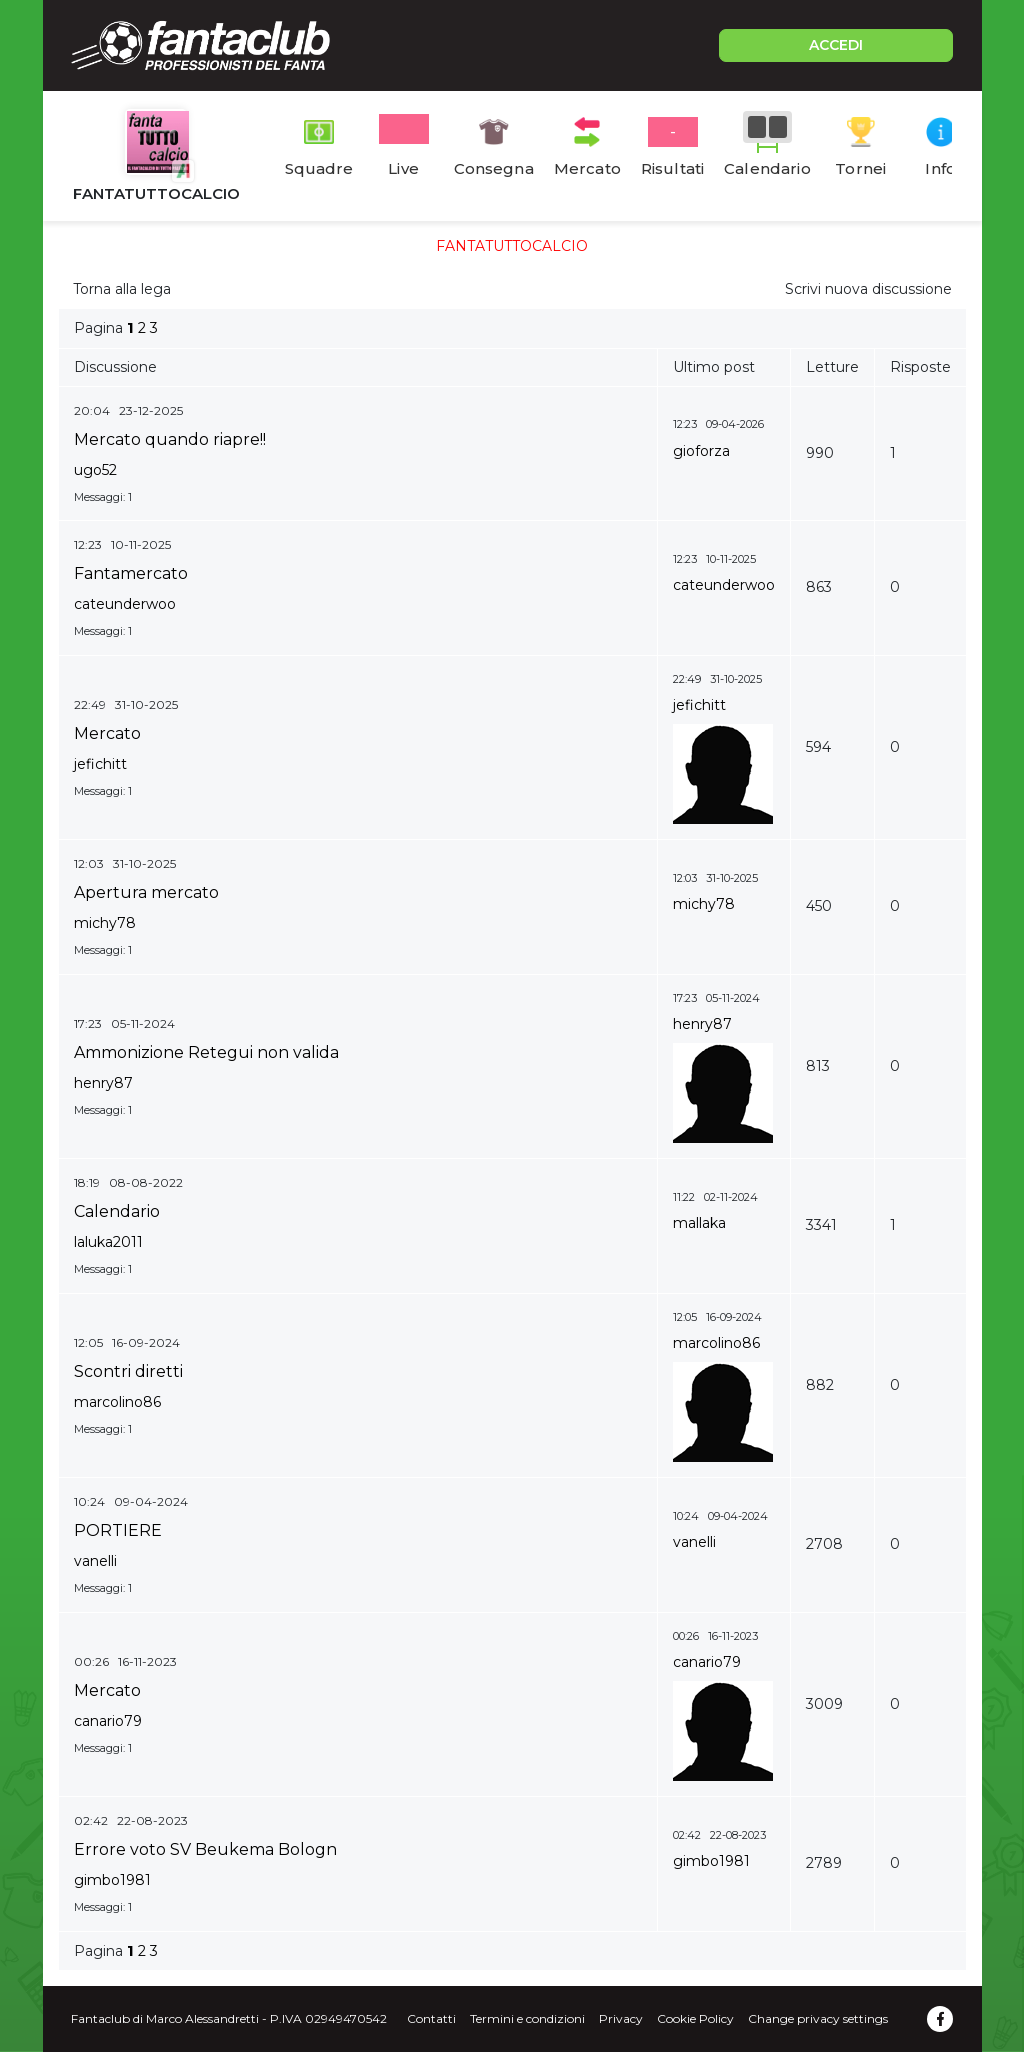 The image size is (1024, 2052). What do you see at coordinates (695, 2018) in the screenshot?
I see `Cookie Policy` at bounding box center [695, 2018].